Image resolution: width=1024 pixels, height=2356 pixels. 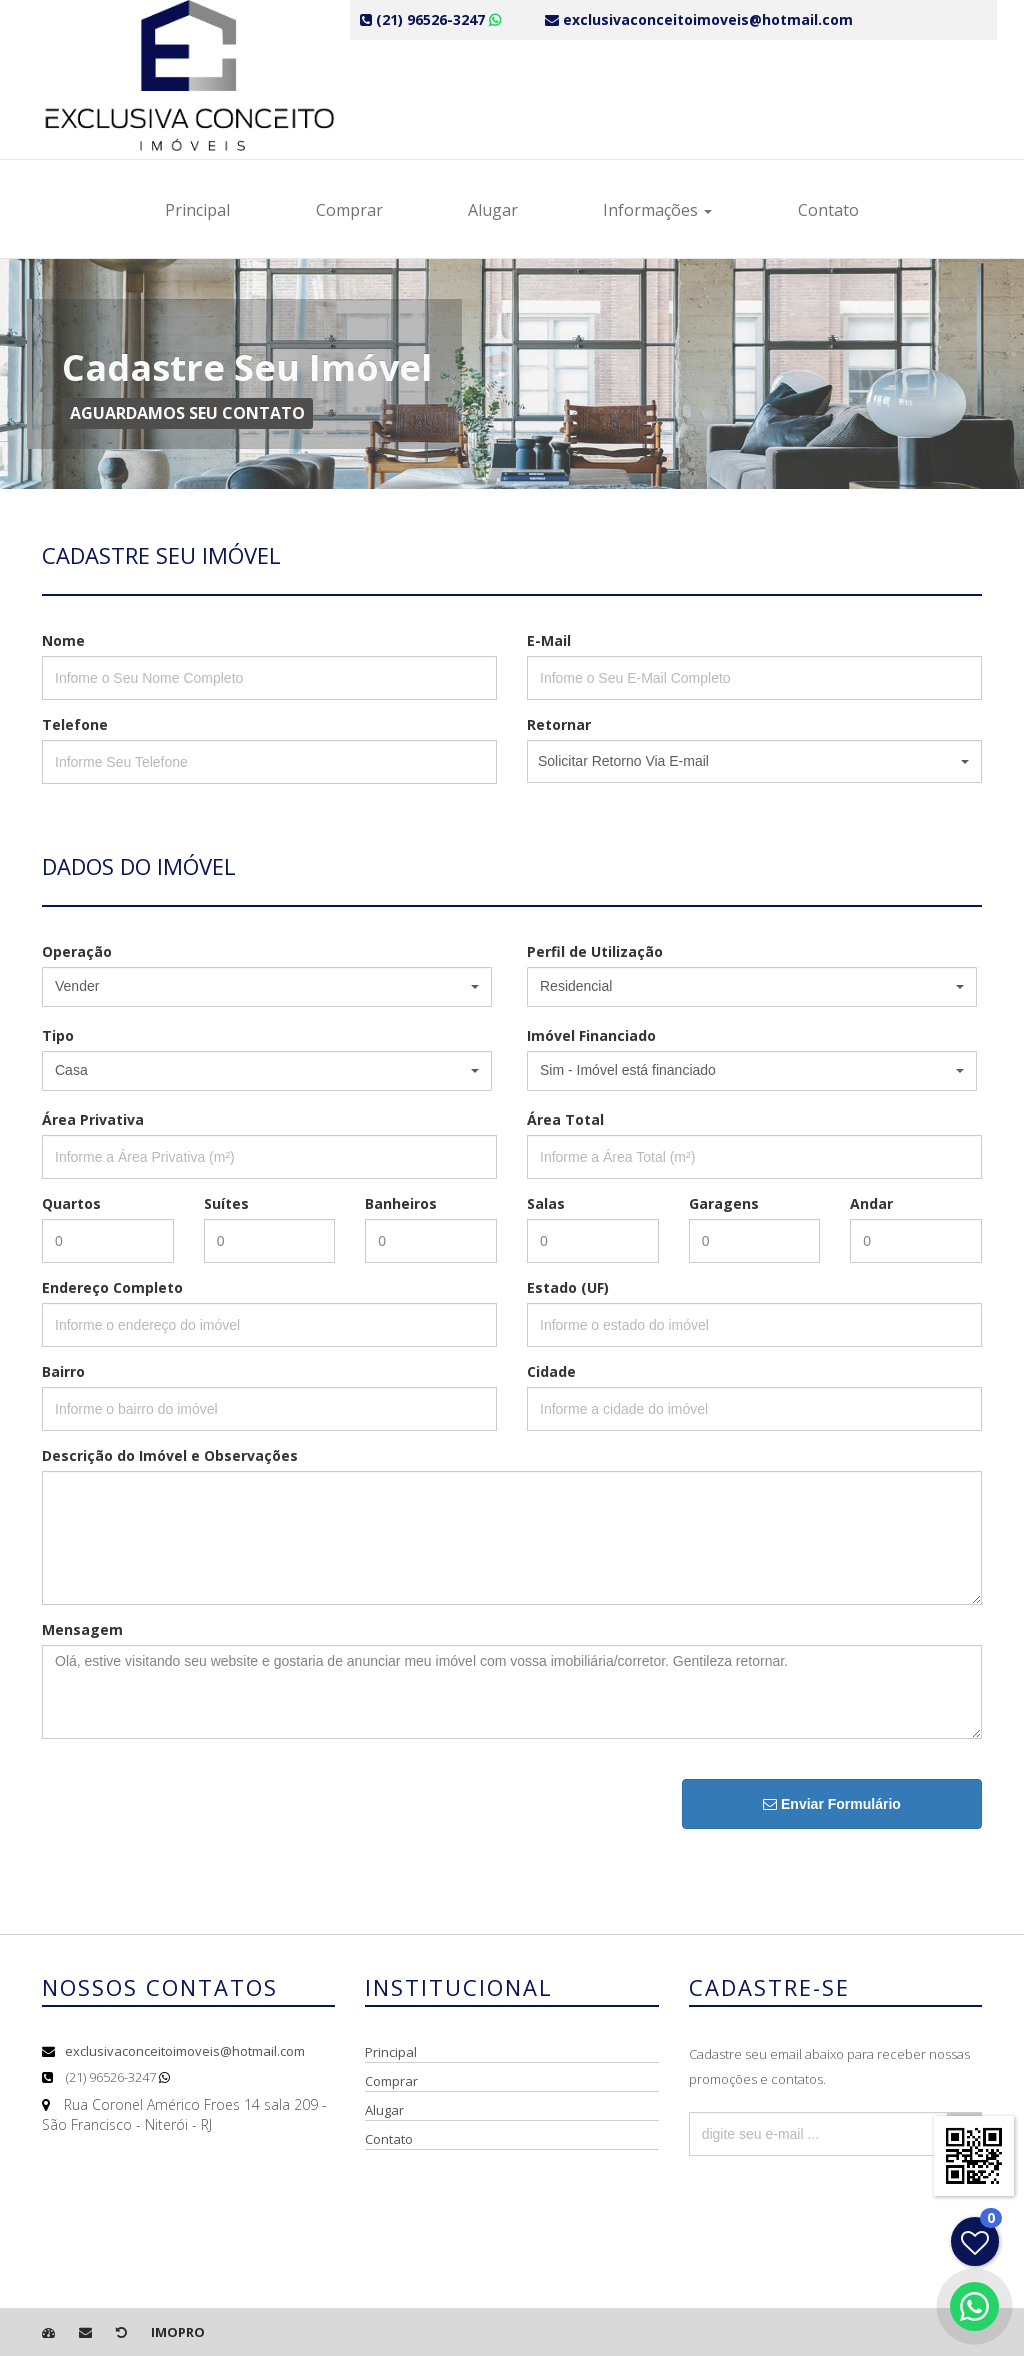 What do you see at coordinates (349, 210) in the screenshot?
I see `Comprar` at bounding box center [349, 210].